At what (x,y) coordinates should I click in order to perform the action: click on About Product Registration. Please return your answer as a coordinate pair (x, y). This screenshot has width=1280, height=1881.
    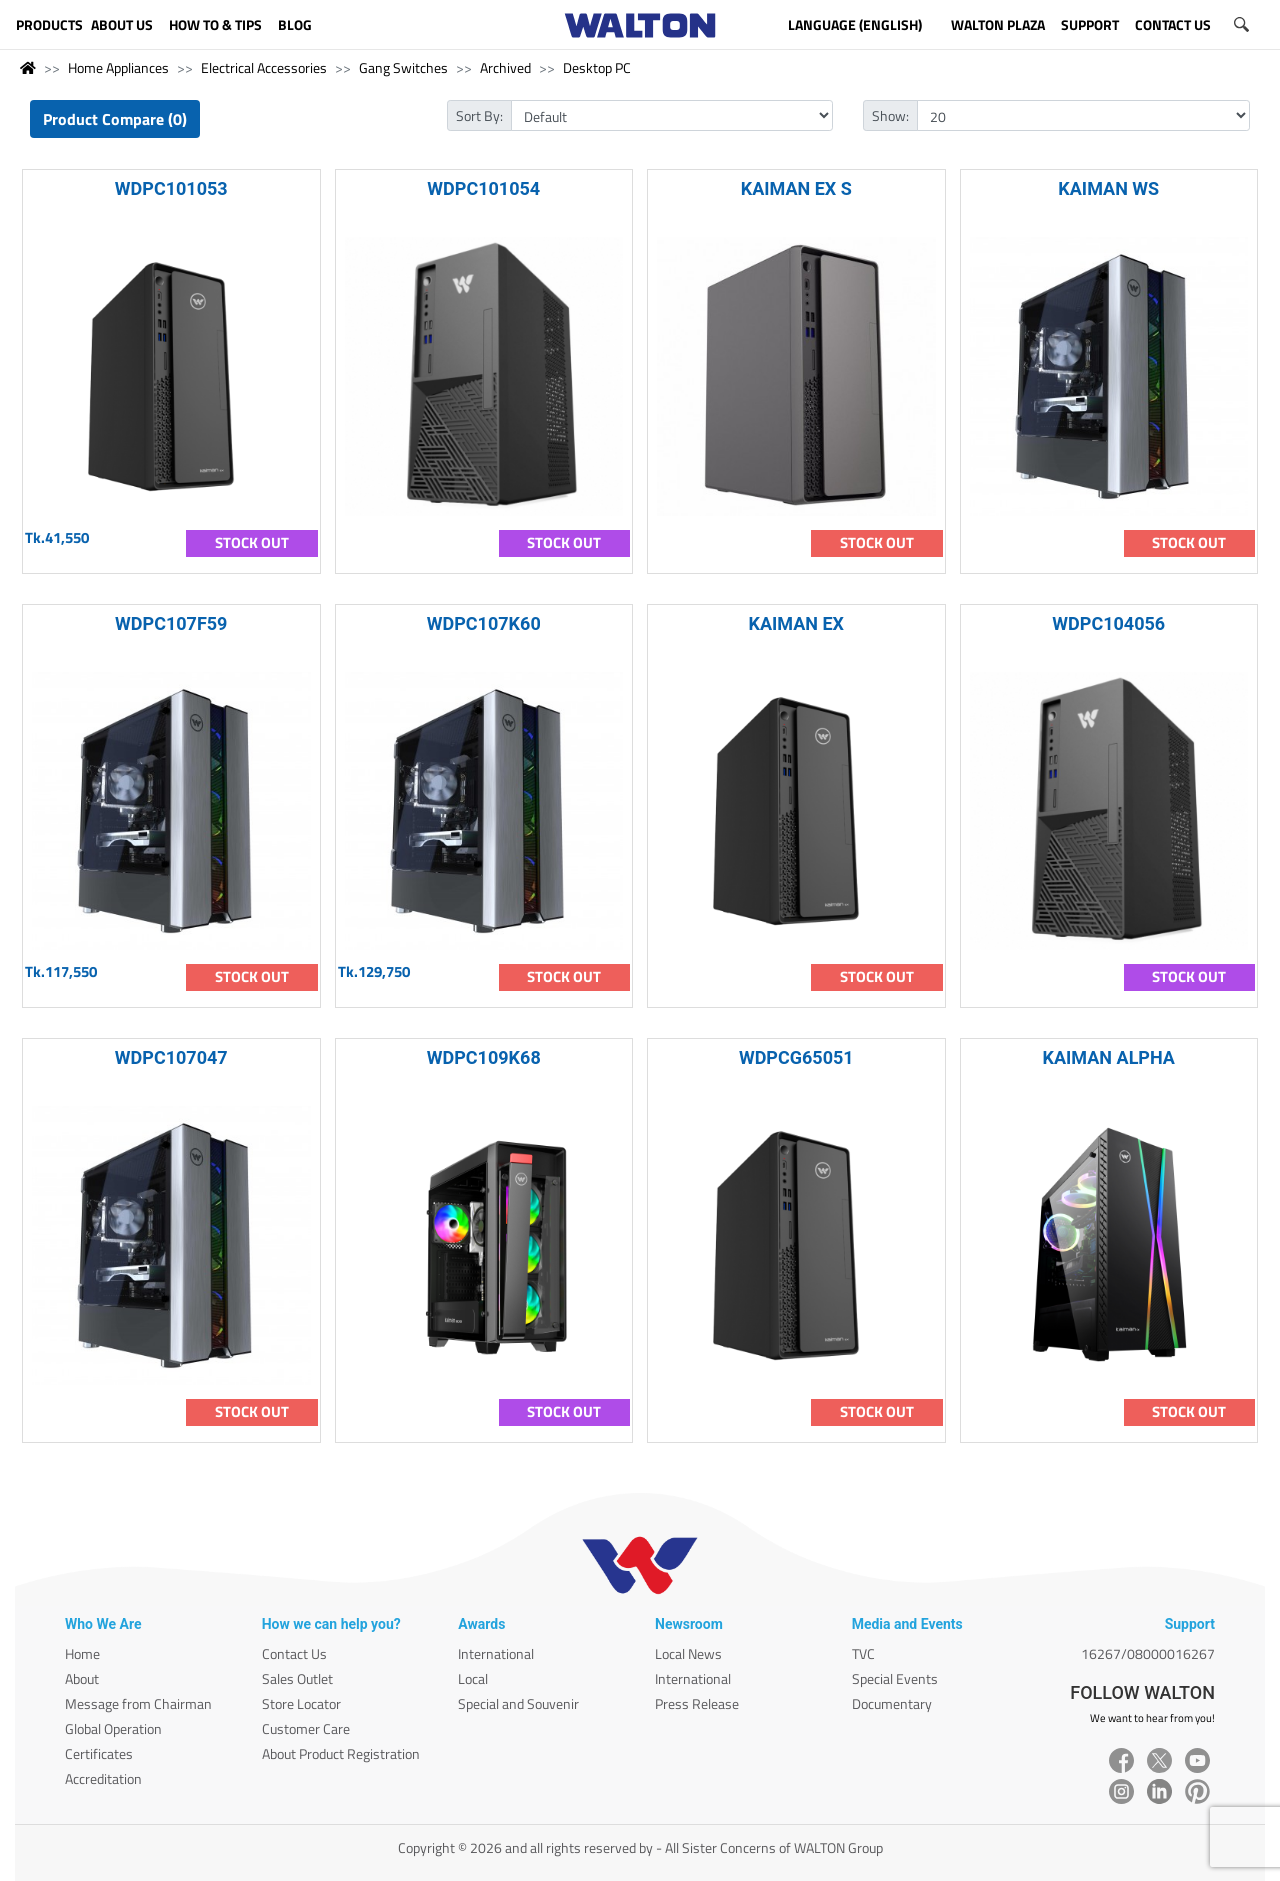
    Looking at the image, I should click on (341, 1753).